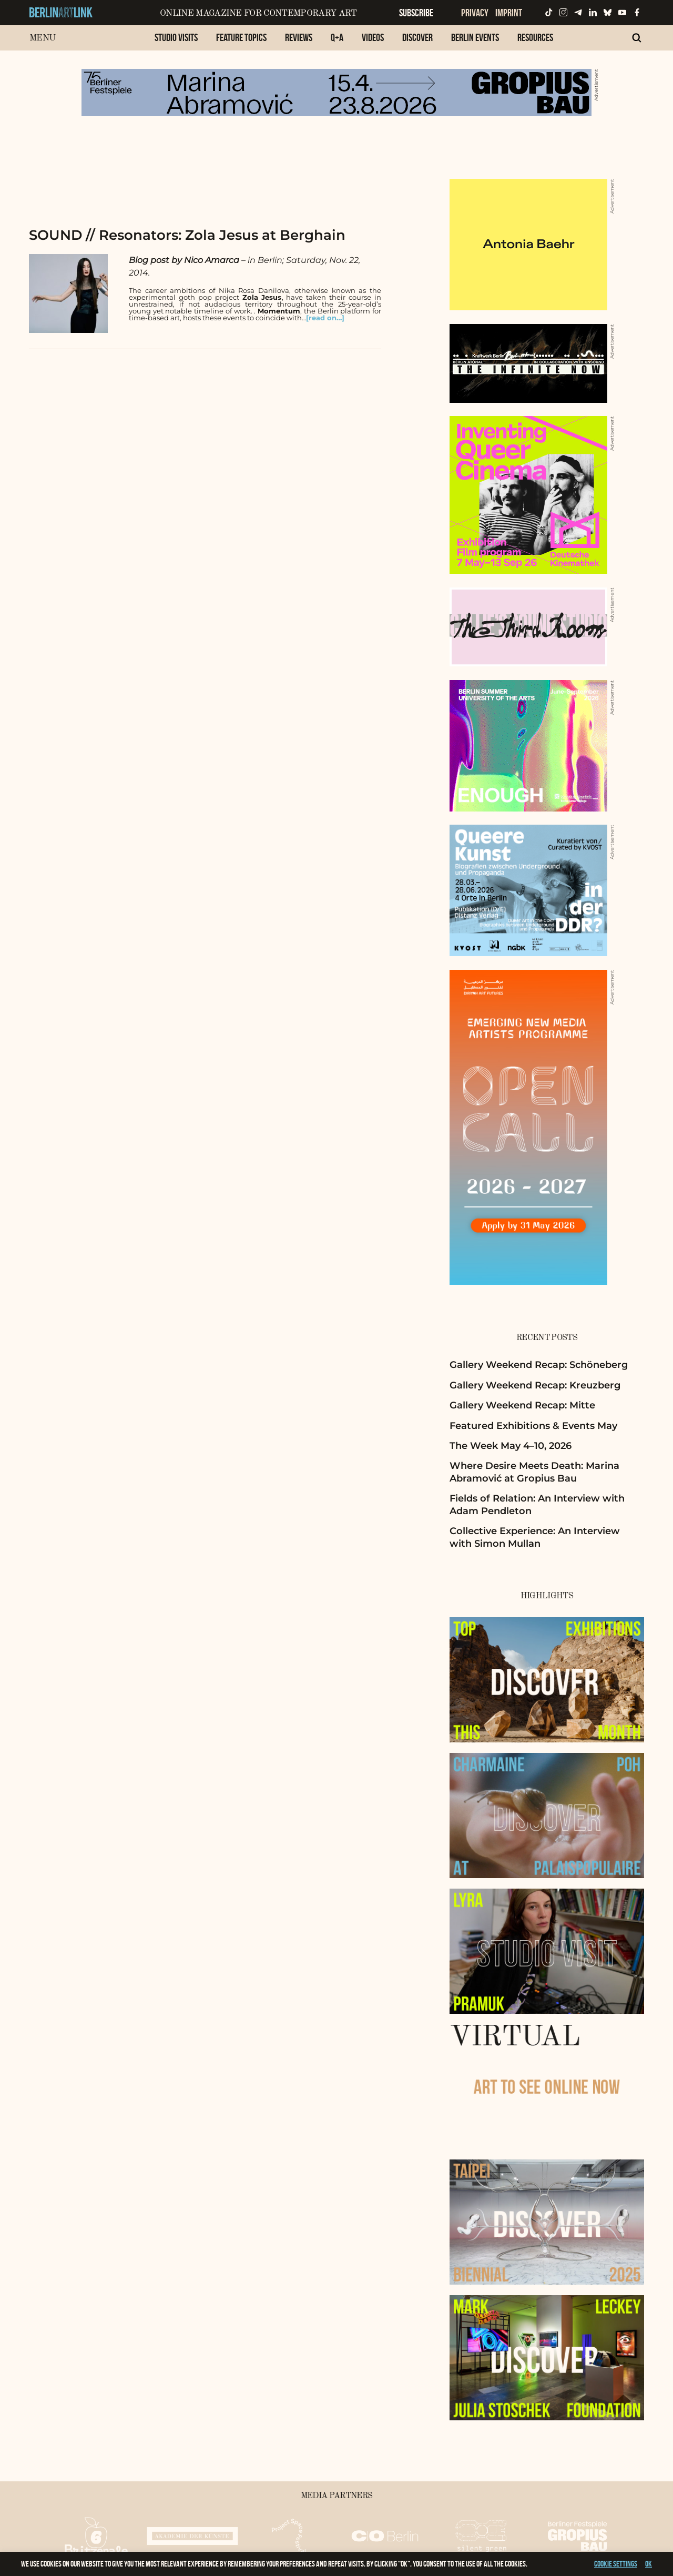  Describe the element at coordinates (508, 12) in the screenshot. I see `Imprint` at that location.